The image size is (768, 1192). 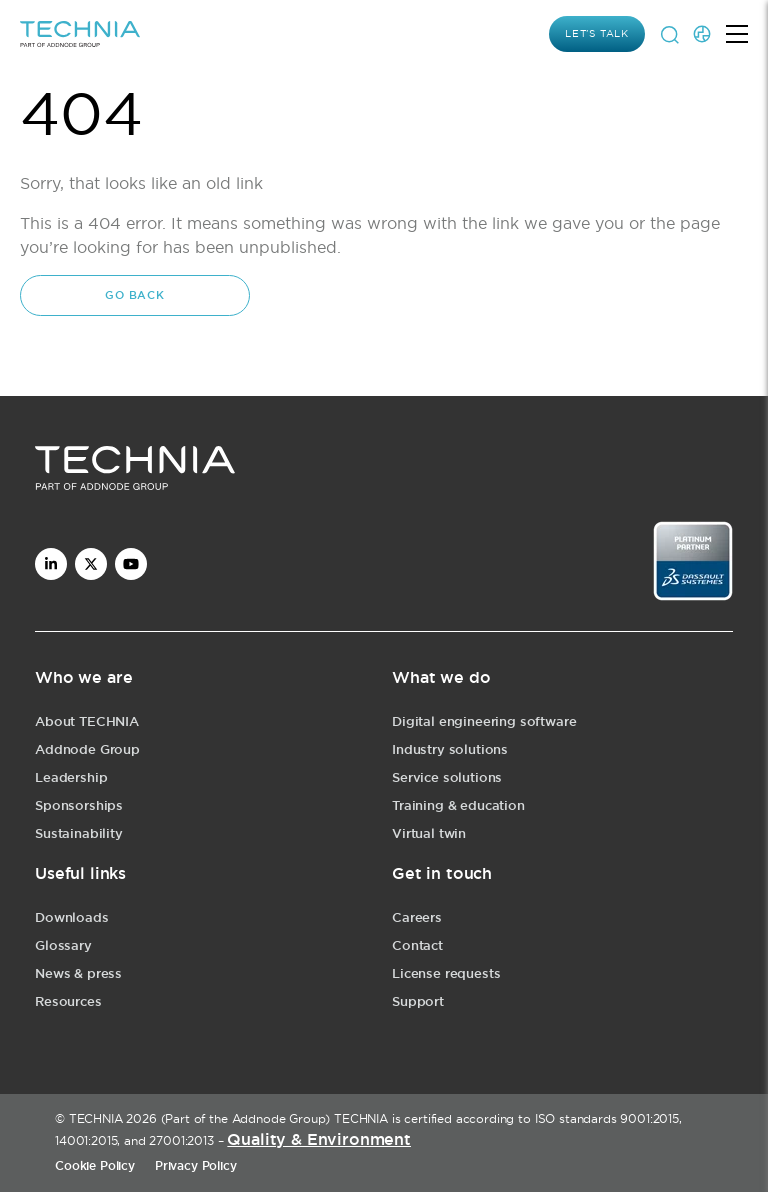 What do you see at coordinates (319, 1139) in the screenshot?
I see `Quality & Environment` at bounding box center [319, 1139].